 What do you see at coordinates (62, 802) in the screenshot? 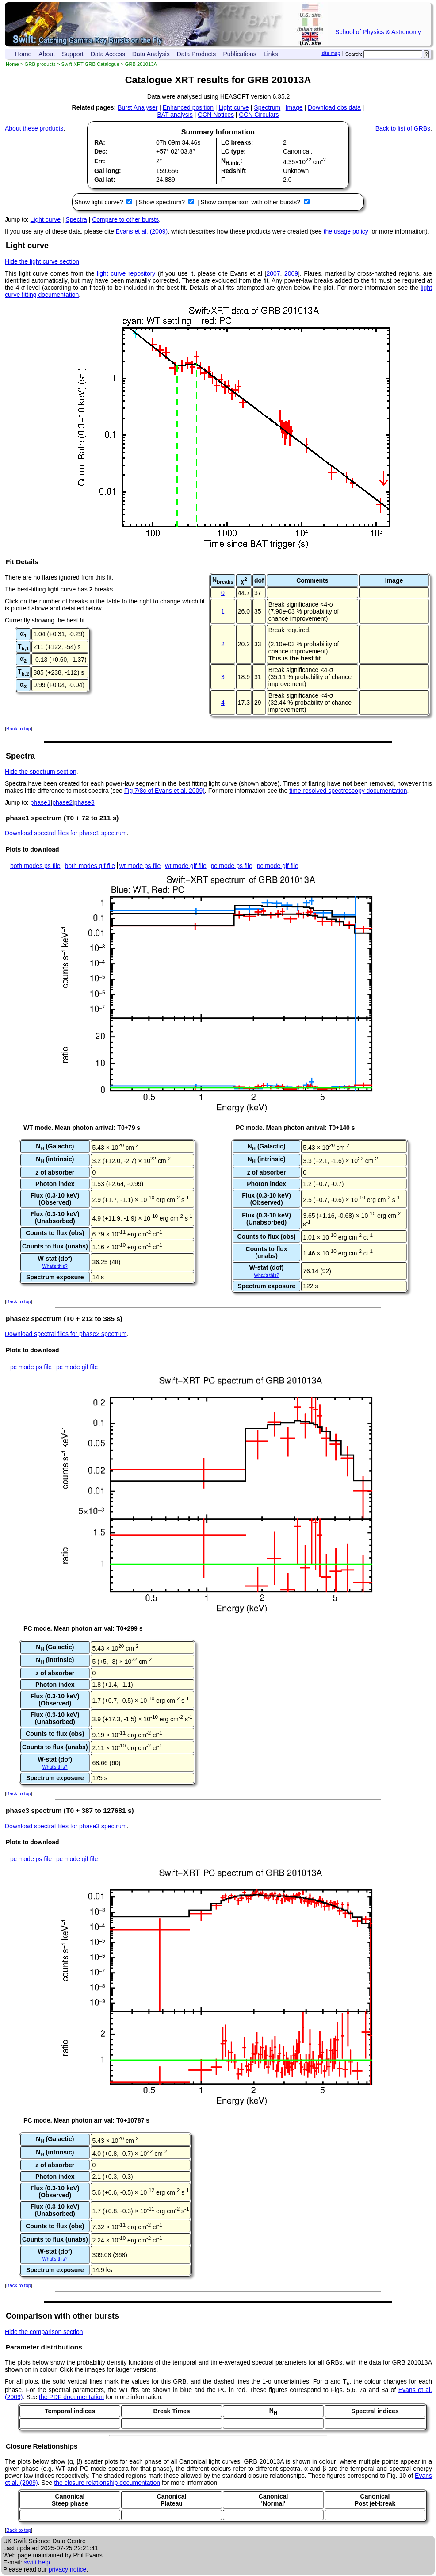
I see `phase2` at bounding box center [62, 802].